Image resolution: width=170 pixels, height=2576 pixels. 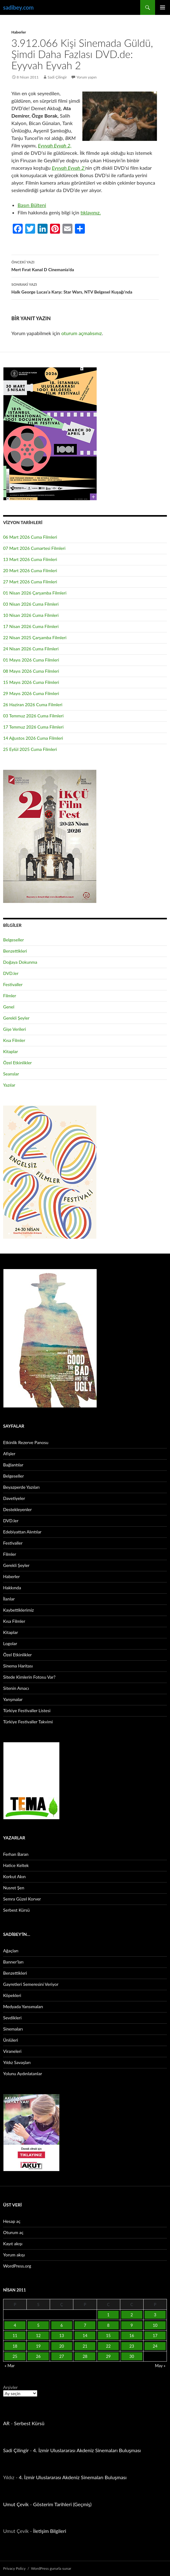 What do you see at coordinates (9, 995) in the screenshot?
I see `Filmler` at bounding box center [9, 995].